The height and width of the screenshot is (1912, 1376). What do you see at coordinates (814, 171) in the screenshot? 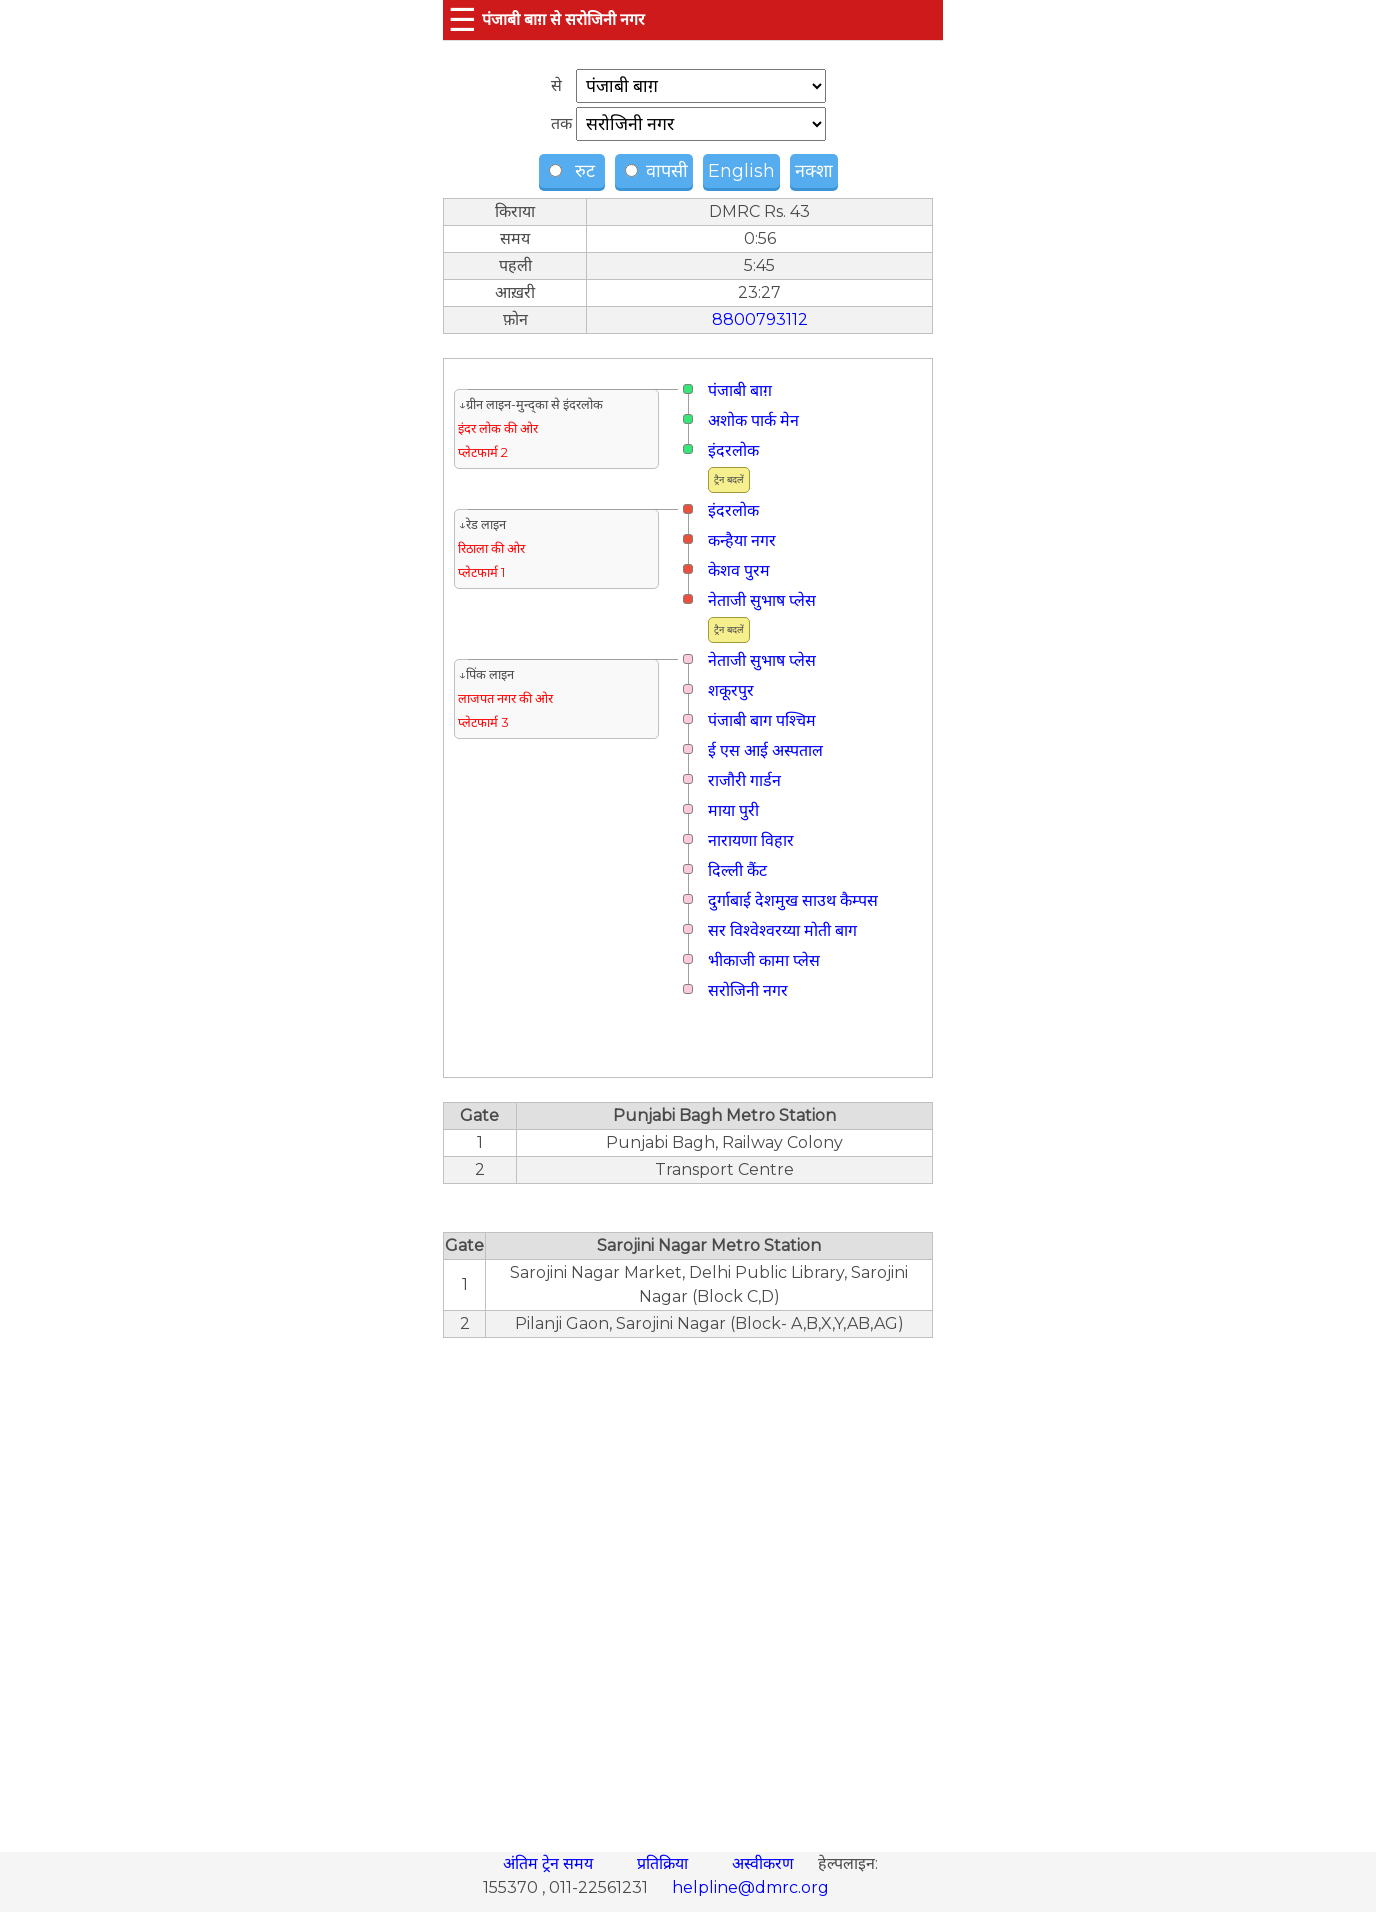
I see `नक्शा` at bounding box center [814, 171].